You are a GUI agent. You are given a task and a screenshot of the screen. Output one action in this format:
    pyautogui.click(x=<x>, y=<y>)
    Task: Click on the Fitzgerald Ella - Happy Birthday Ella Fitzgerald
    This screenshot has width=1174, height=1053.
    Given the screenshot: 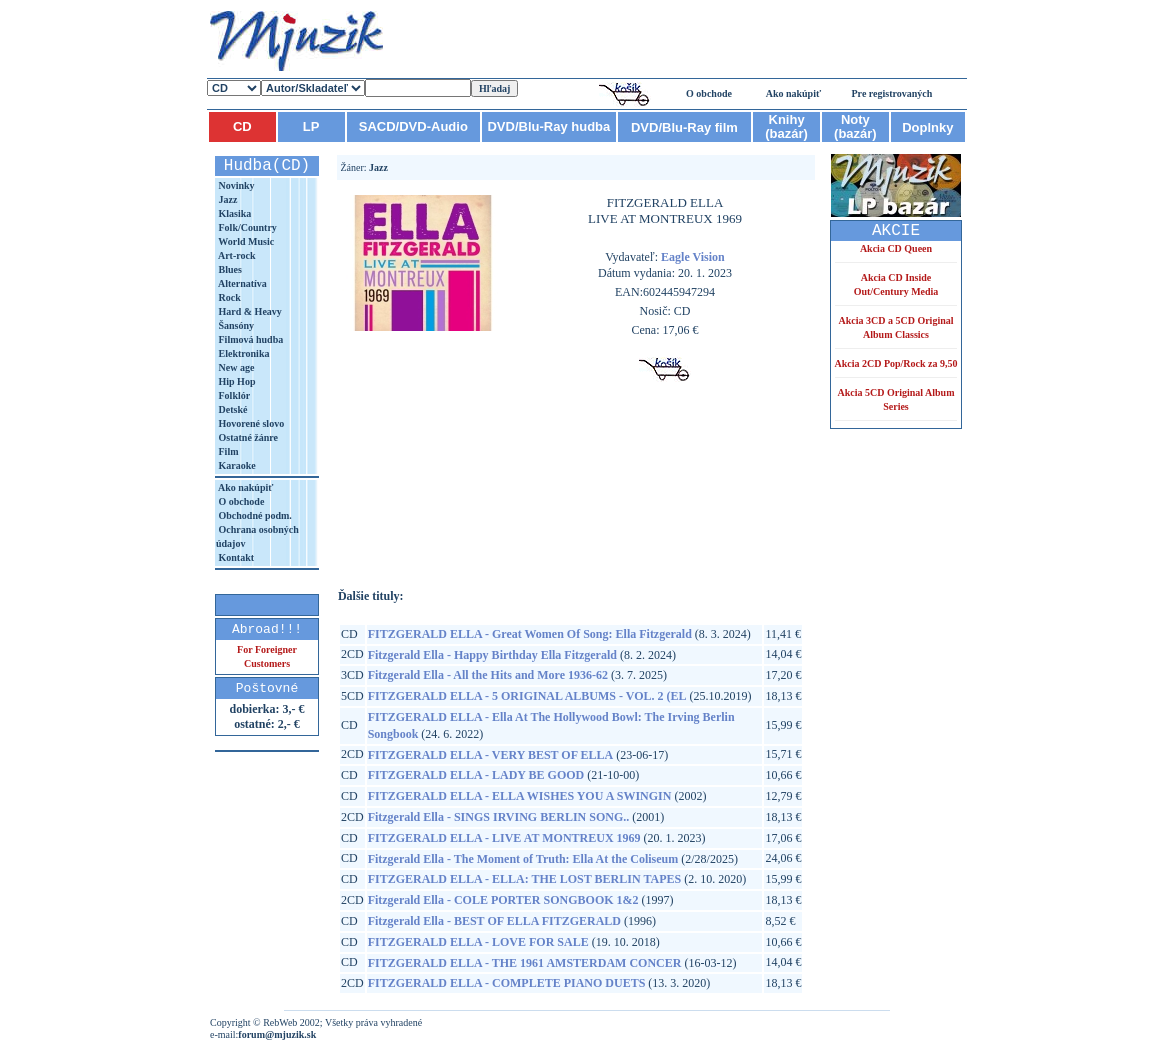 What is the action you would take?
    pyautogui.click(x=492, y=655)
    